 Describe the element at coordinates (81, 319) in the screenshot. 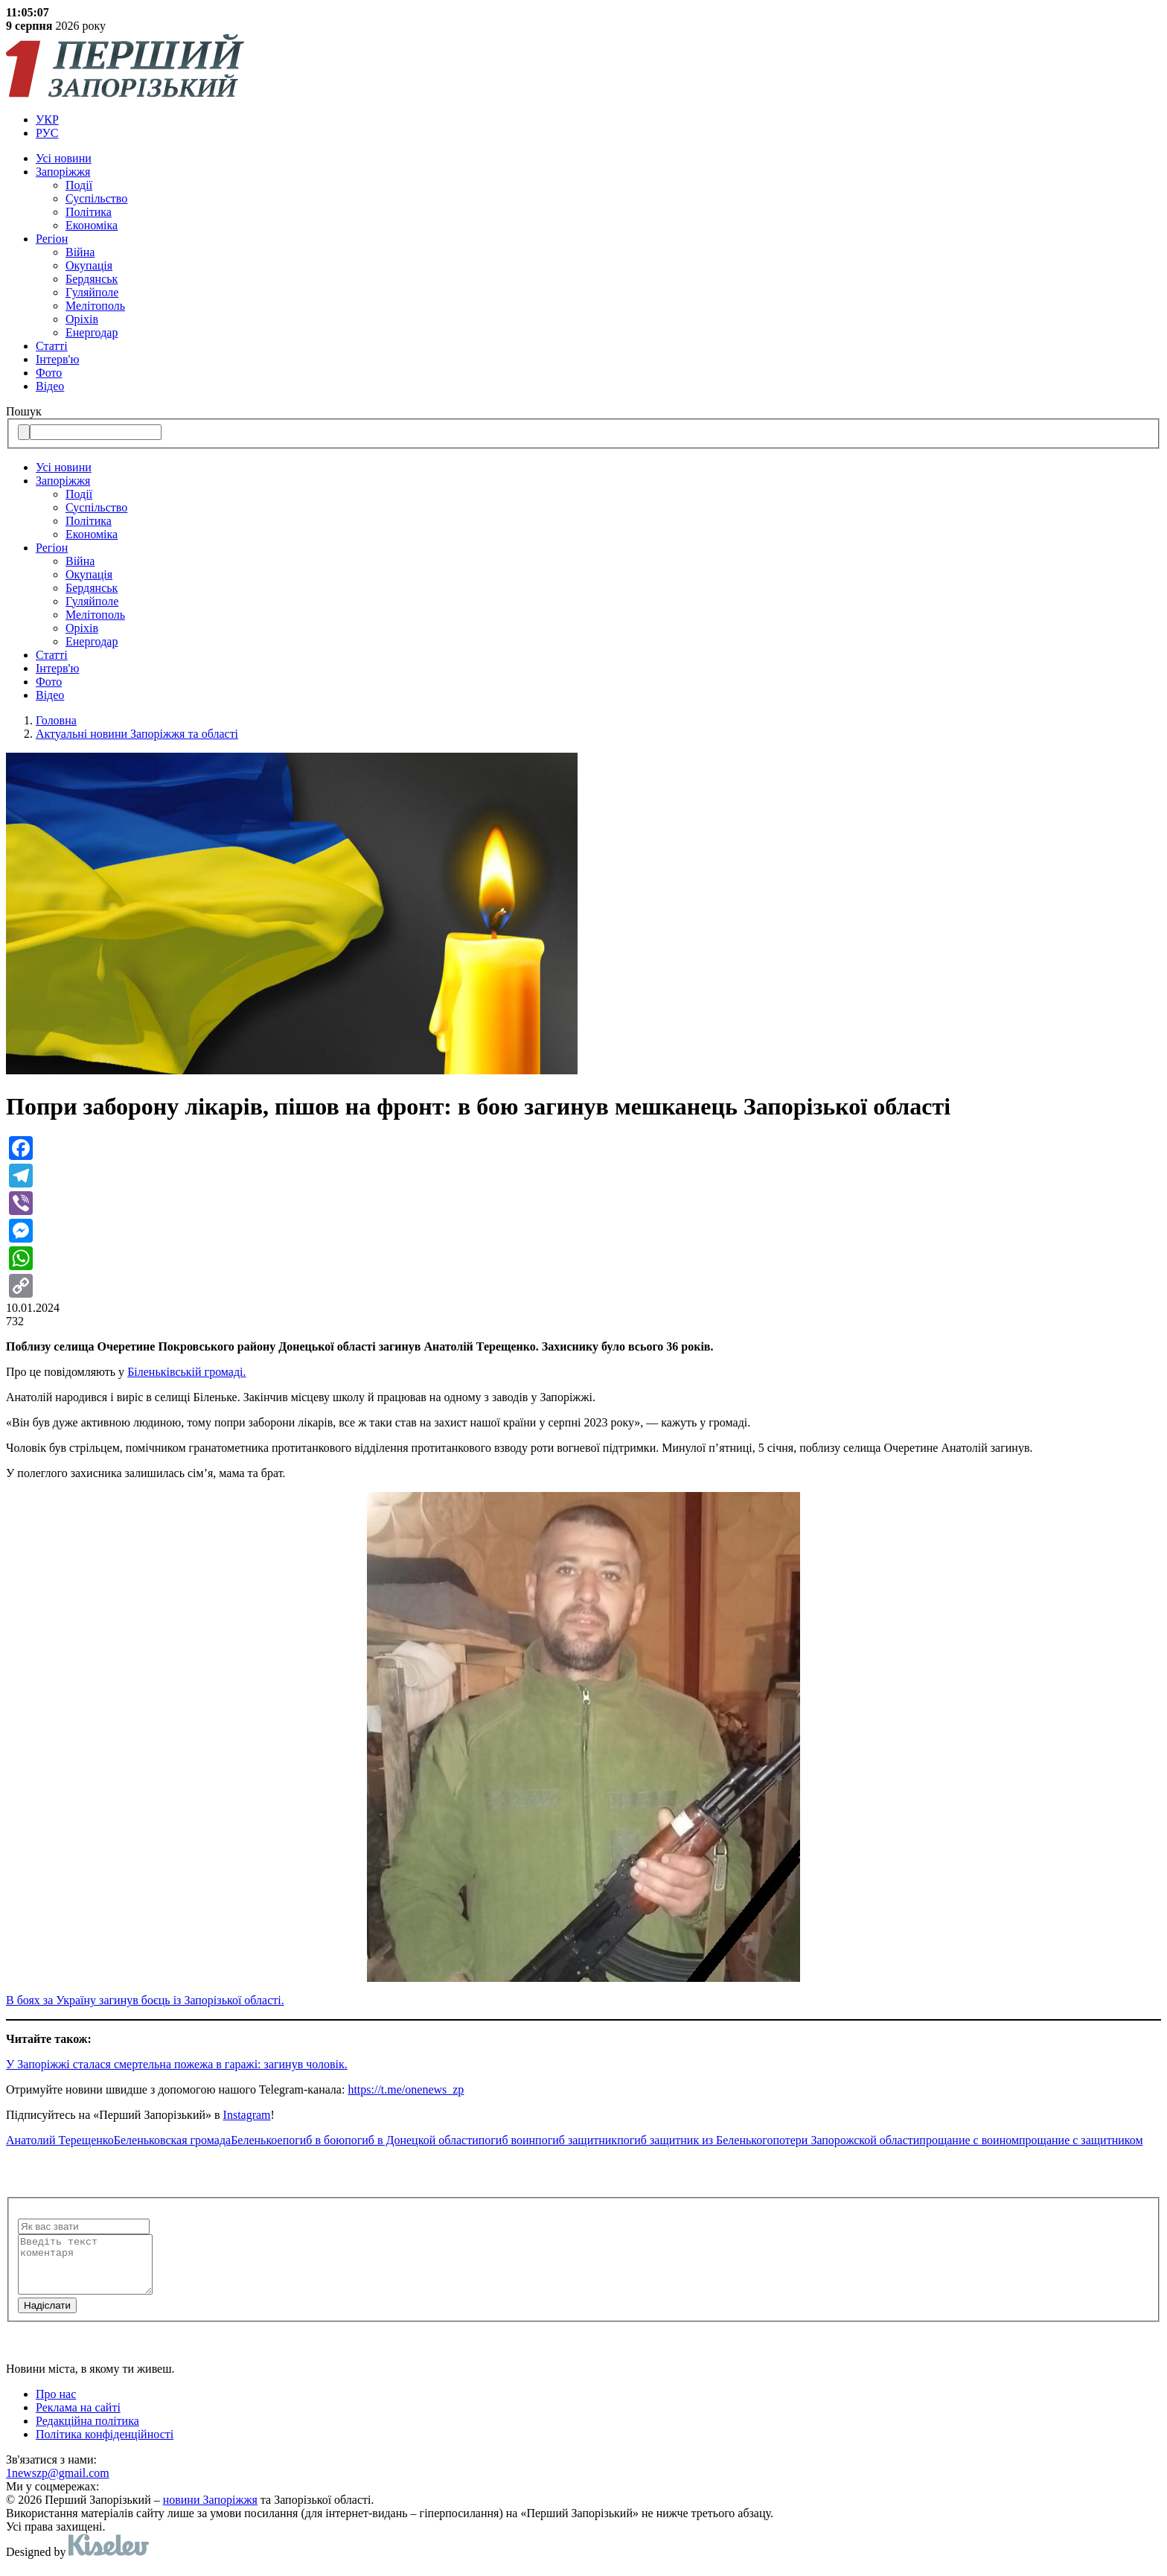

I see `Оріхів` at that location.